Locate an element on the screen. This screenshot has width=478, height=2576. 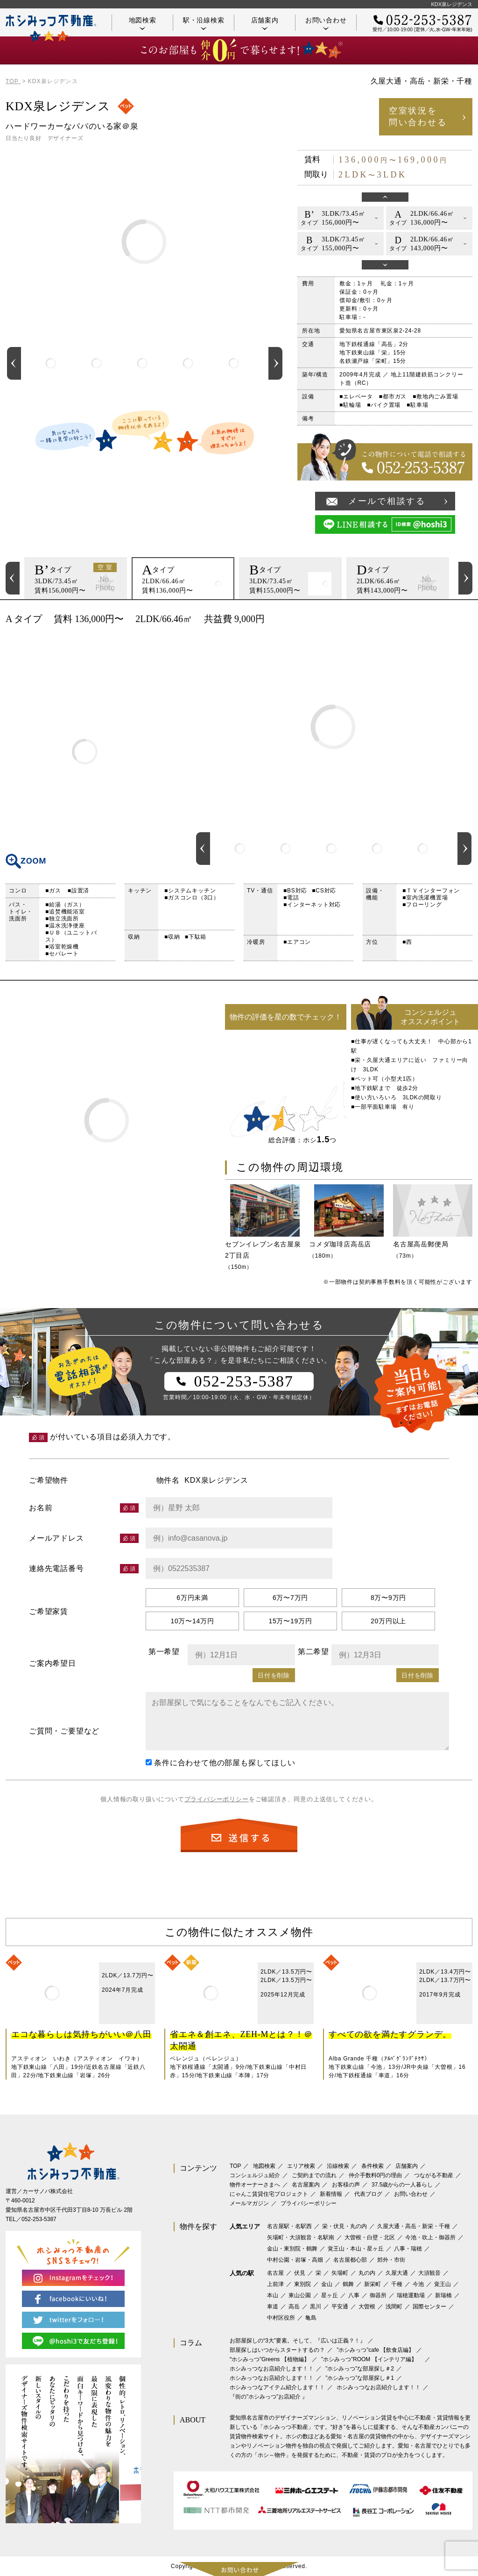
部屋探しはいつからスタートするの？ is located at coordinates (277, 2350).